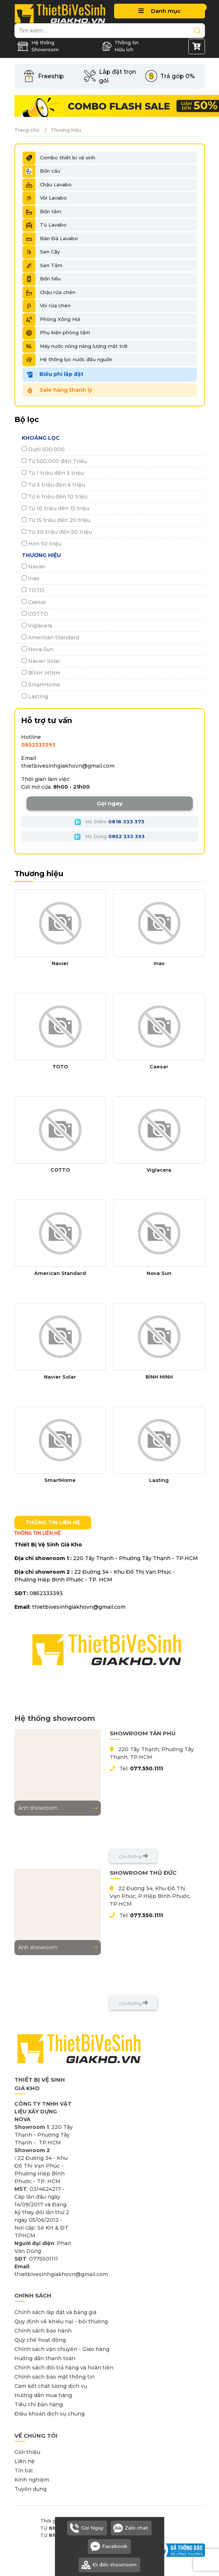  What do you see at coordinates (56, 520) in the screenshot?
I see `Từ 15 triệu đến 20 triệu` at bounding box center [56, 520].